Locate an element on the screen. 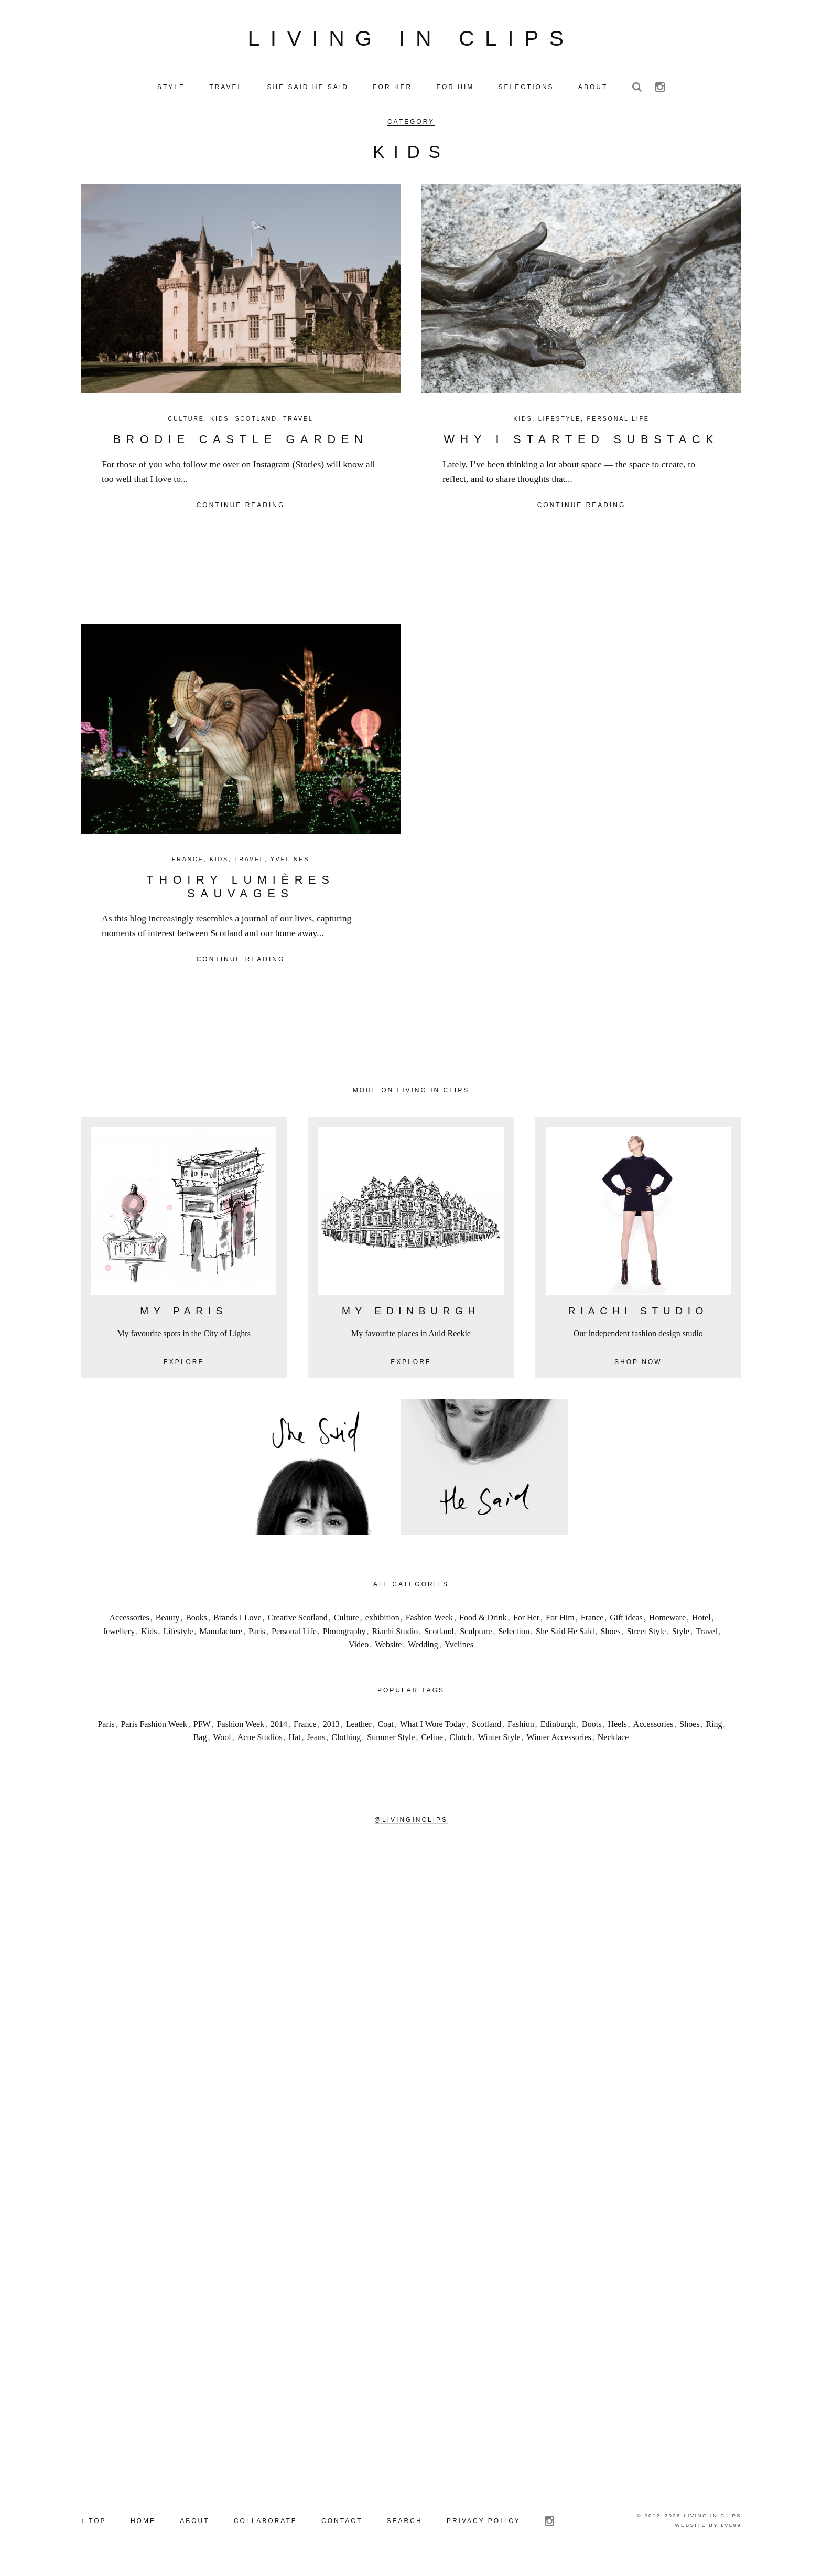  Clutch is located at coordinates (460, 1741).